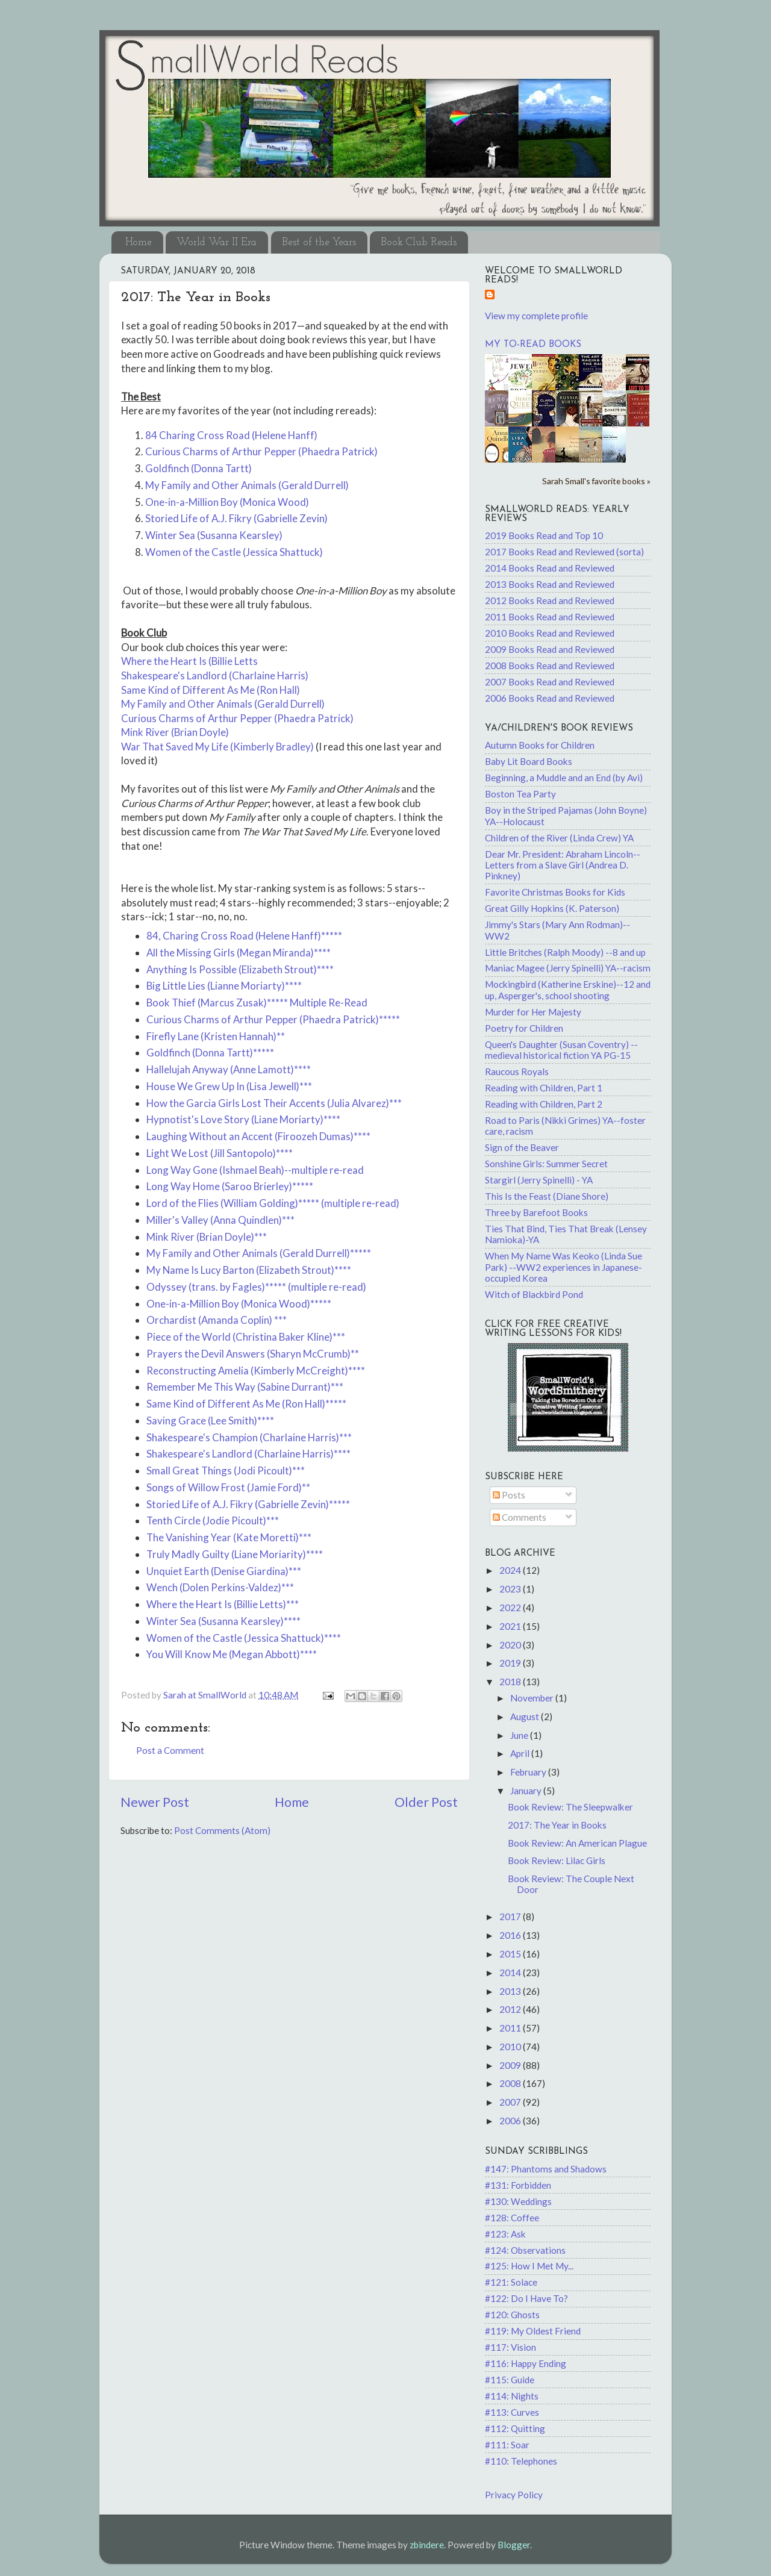 Image resolution: width=771 pixels, height=2576 pixels. What do you see at coordinates (519, 1517) in the screenshot?
I see `Comments` at bounding box center [519, 1517].